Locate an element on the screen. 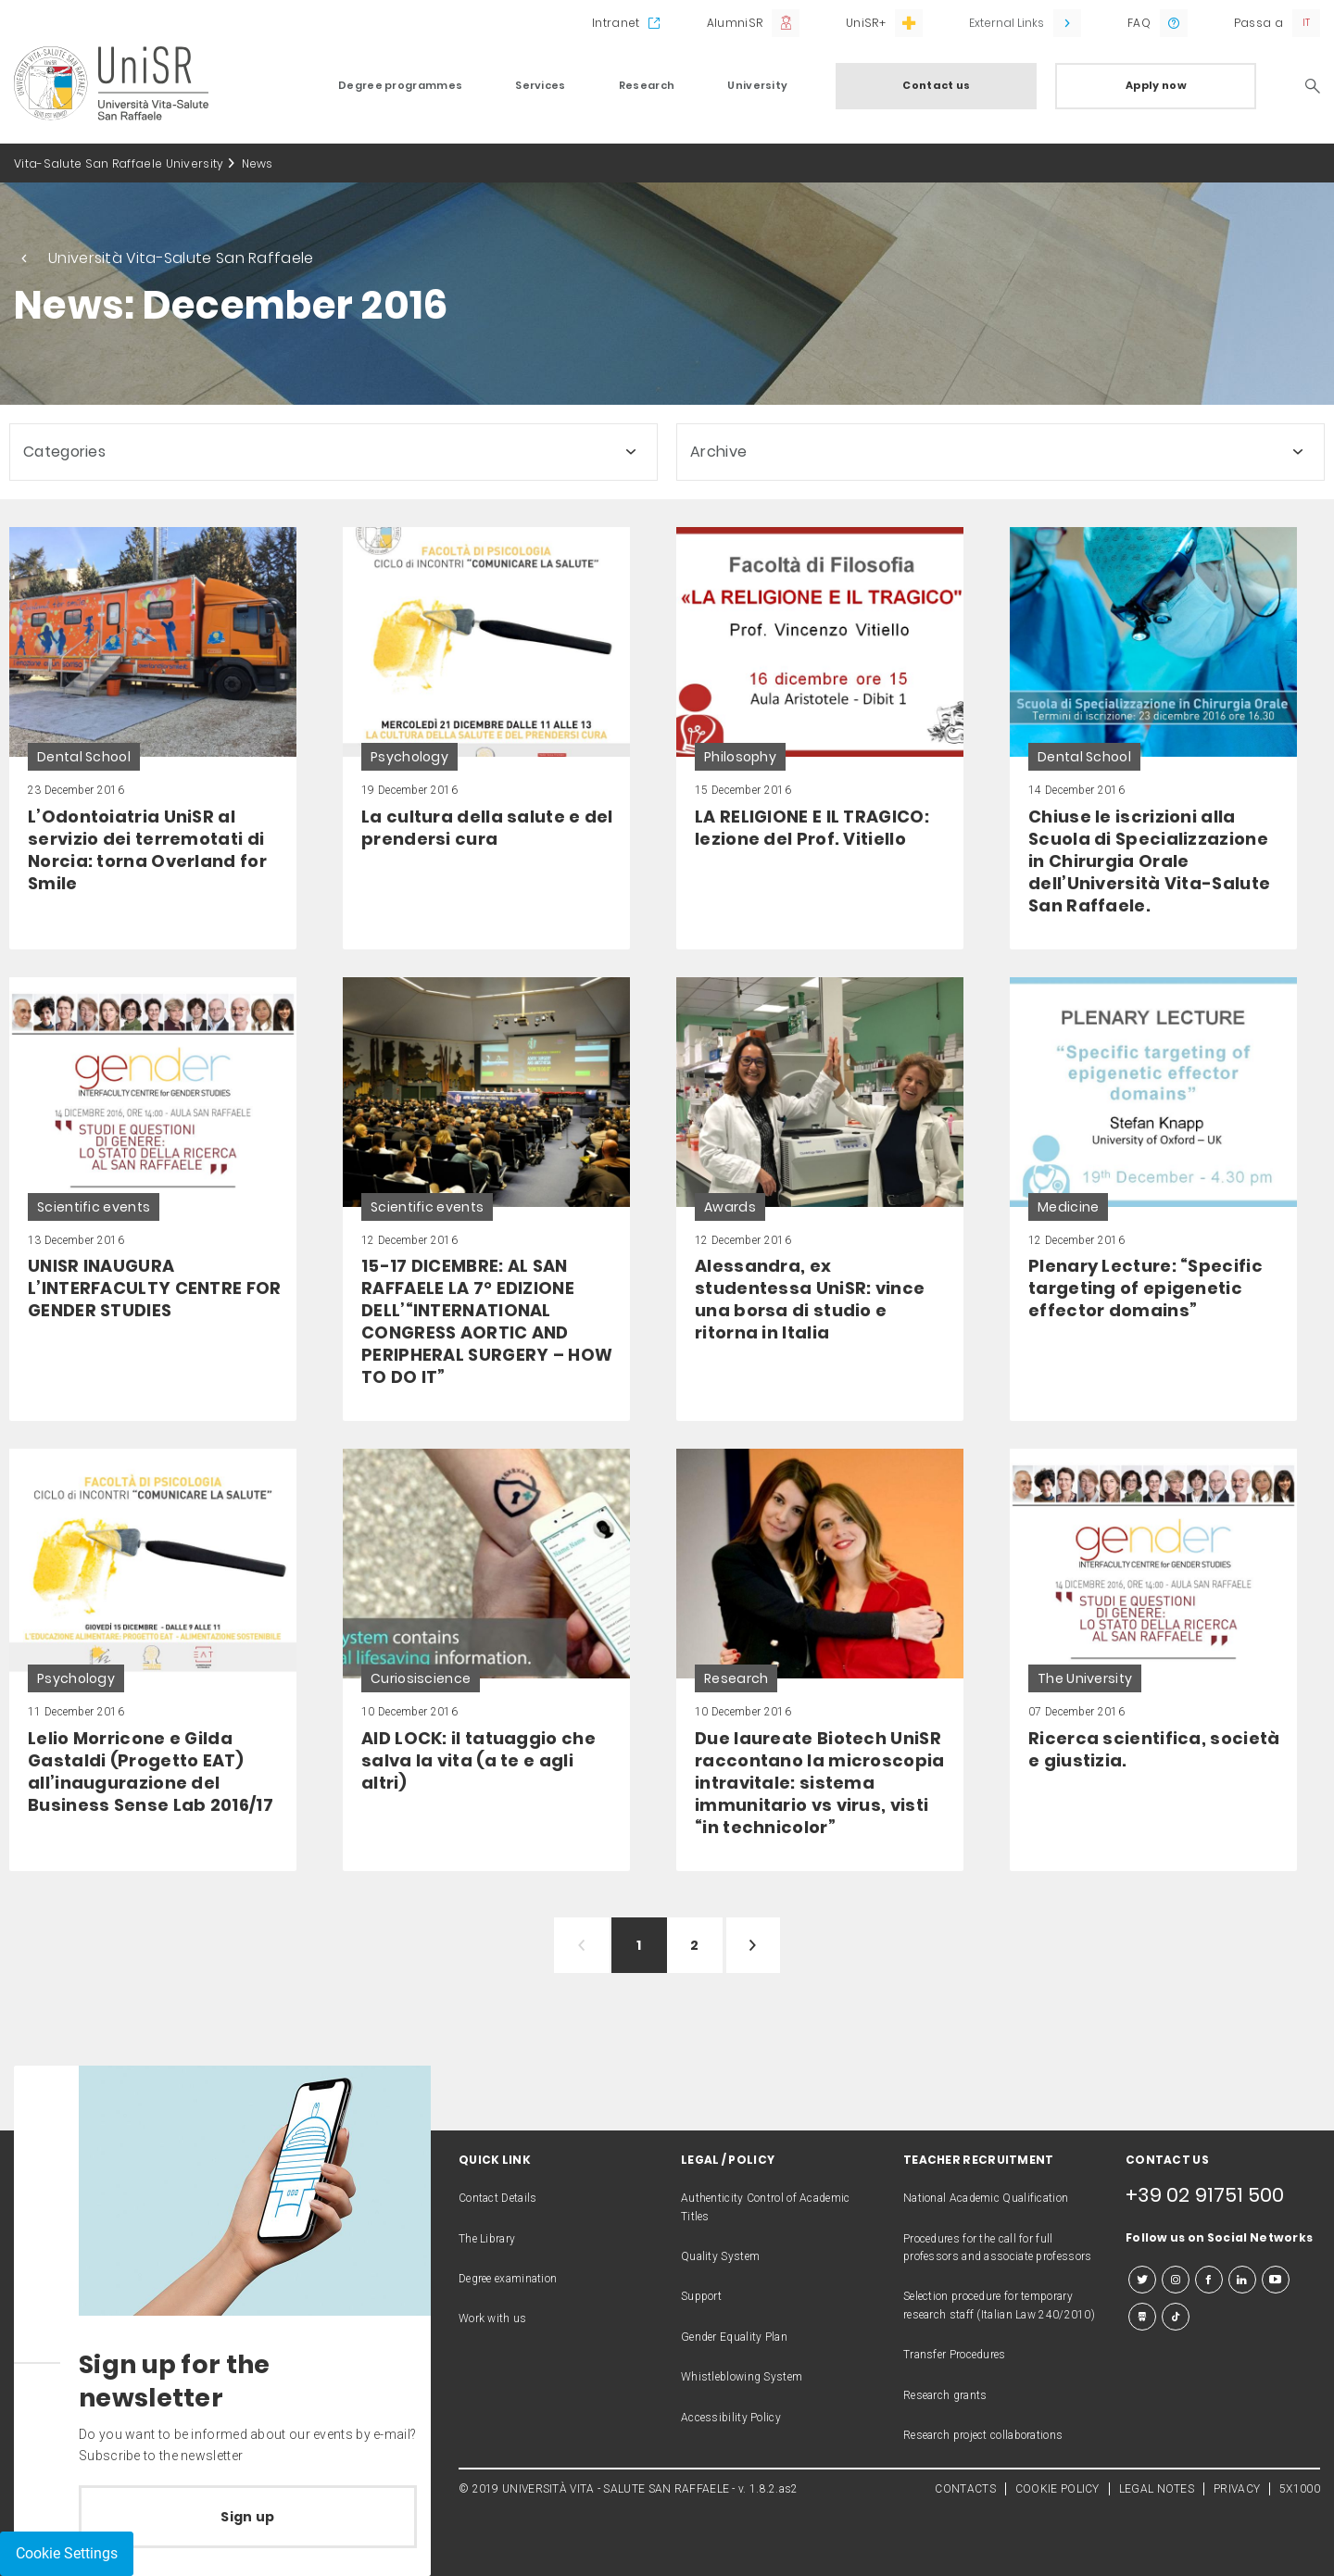 Image resolution: width=1334 pixels, height=2576 pixels. News is located at coordinates (257, 163).